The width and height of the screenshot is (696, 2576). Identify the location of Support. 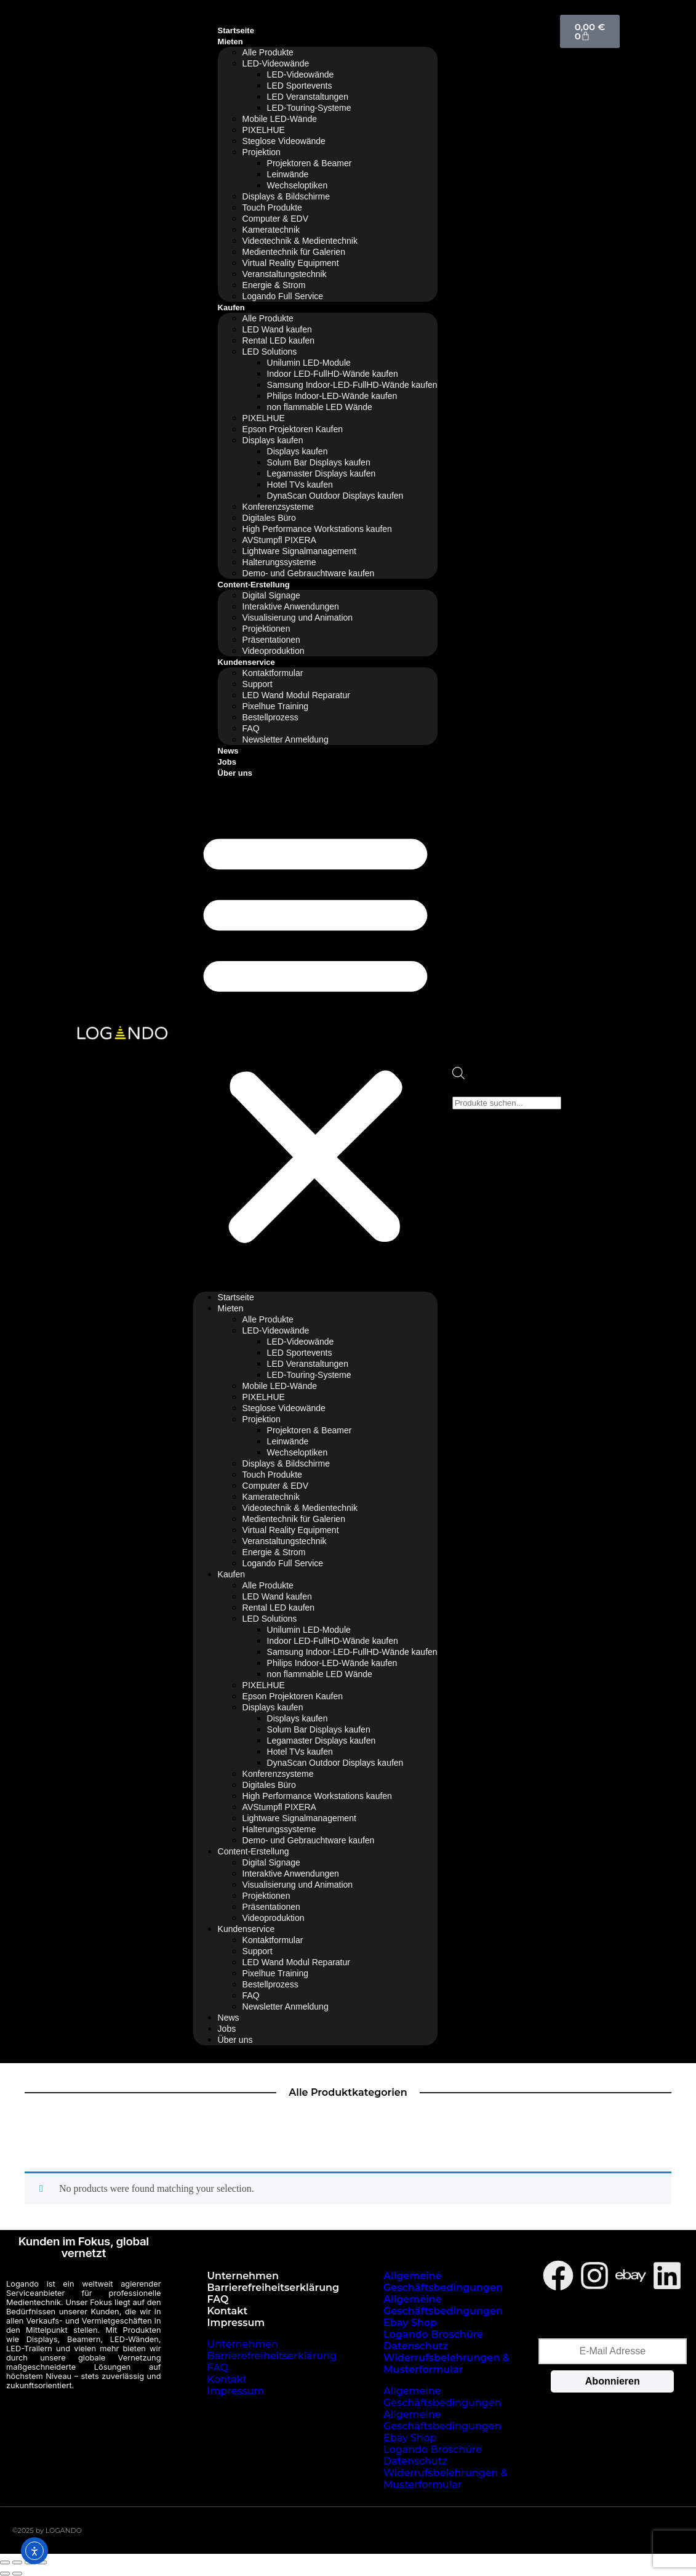
(257, 684).